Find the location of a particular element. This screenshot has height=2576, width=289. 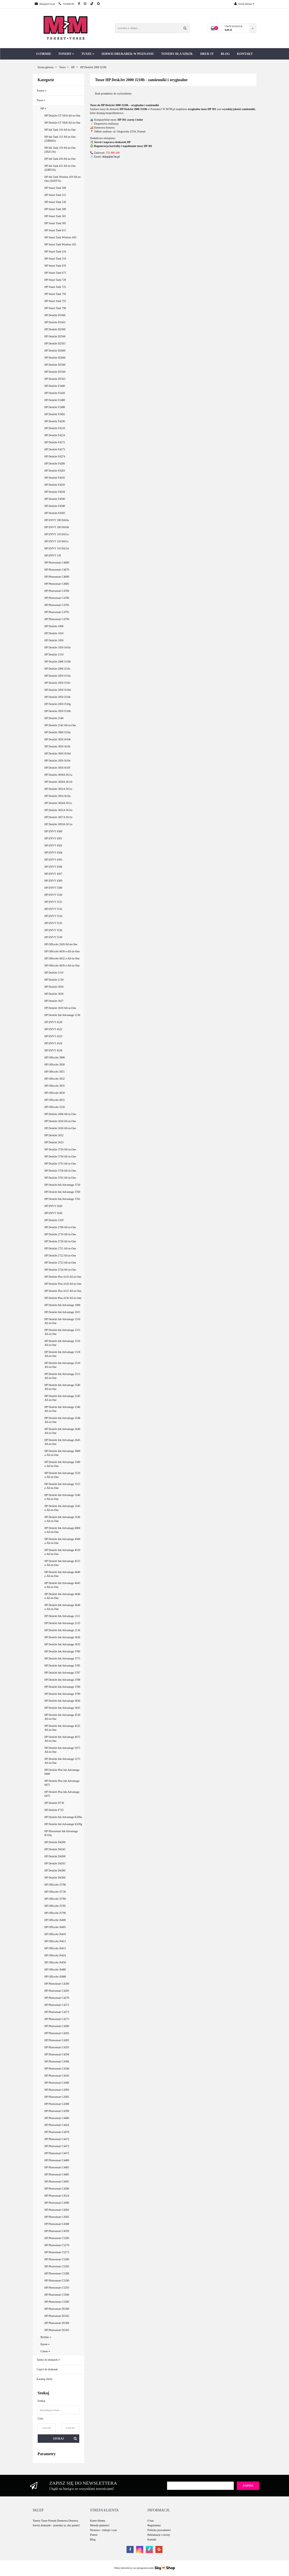

HP Photosmart C4485 is located at coordinates (57, 2174).